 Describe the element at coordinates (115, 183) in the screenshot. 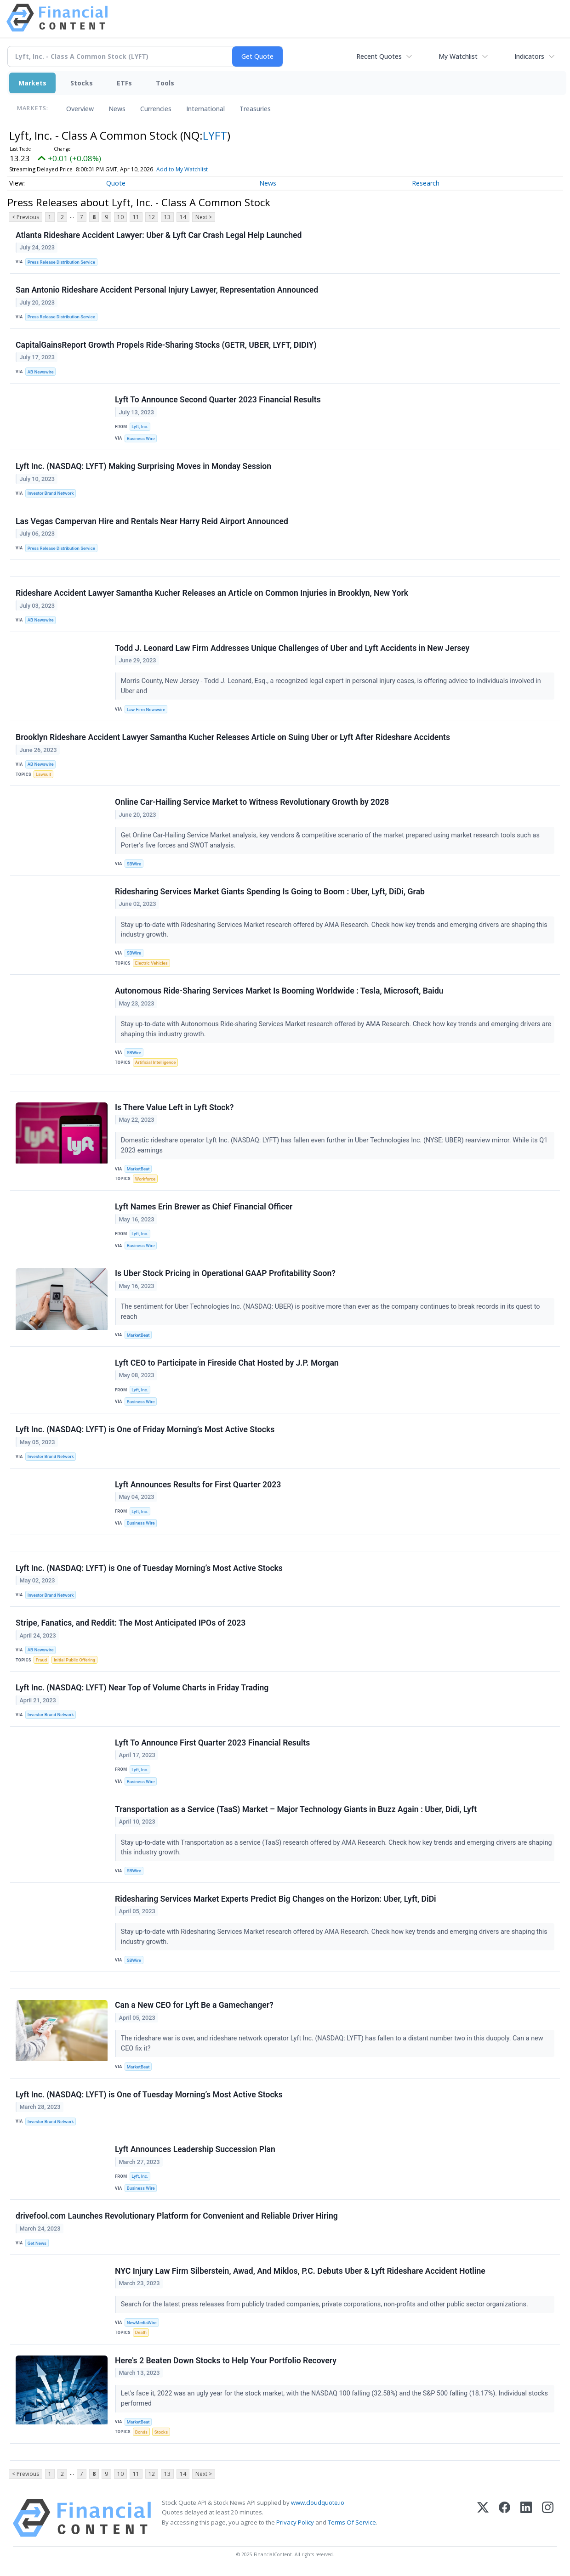

I see `Quote` at that location.